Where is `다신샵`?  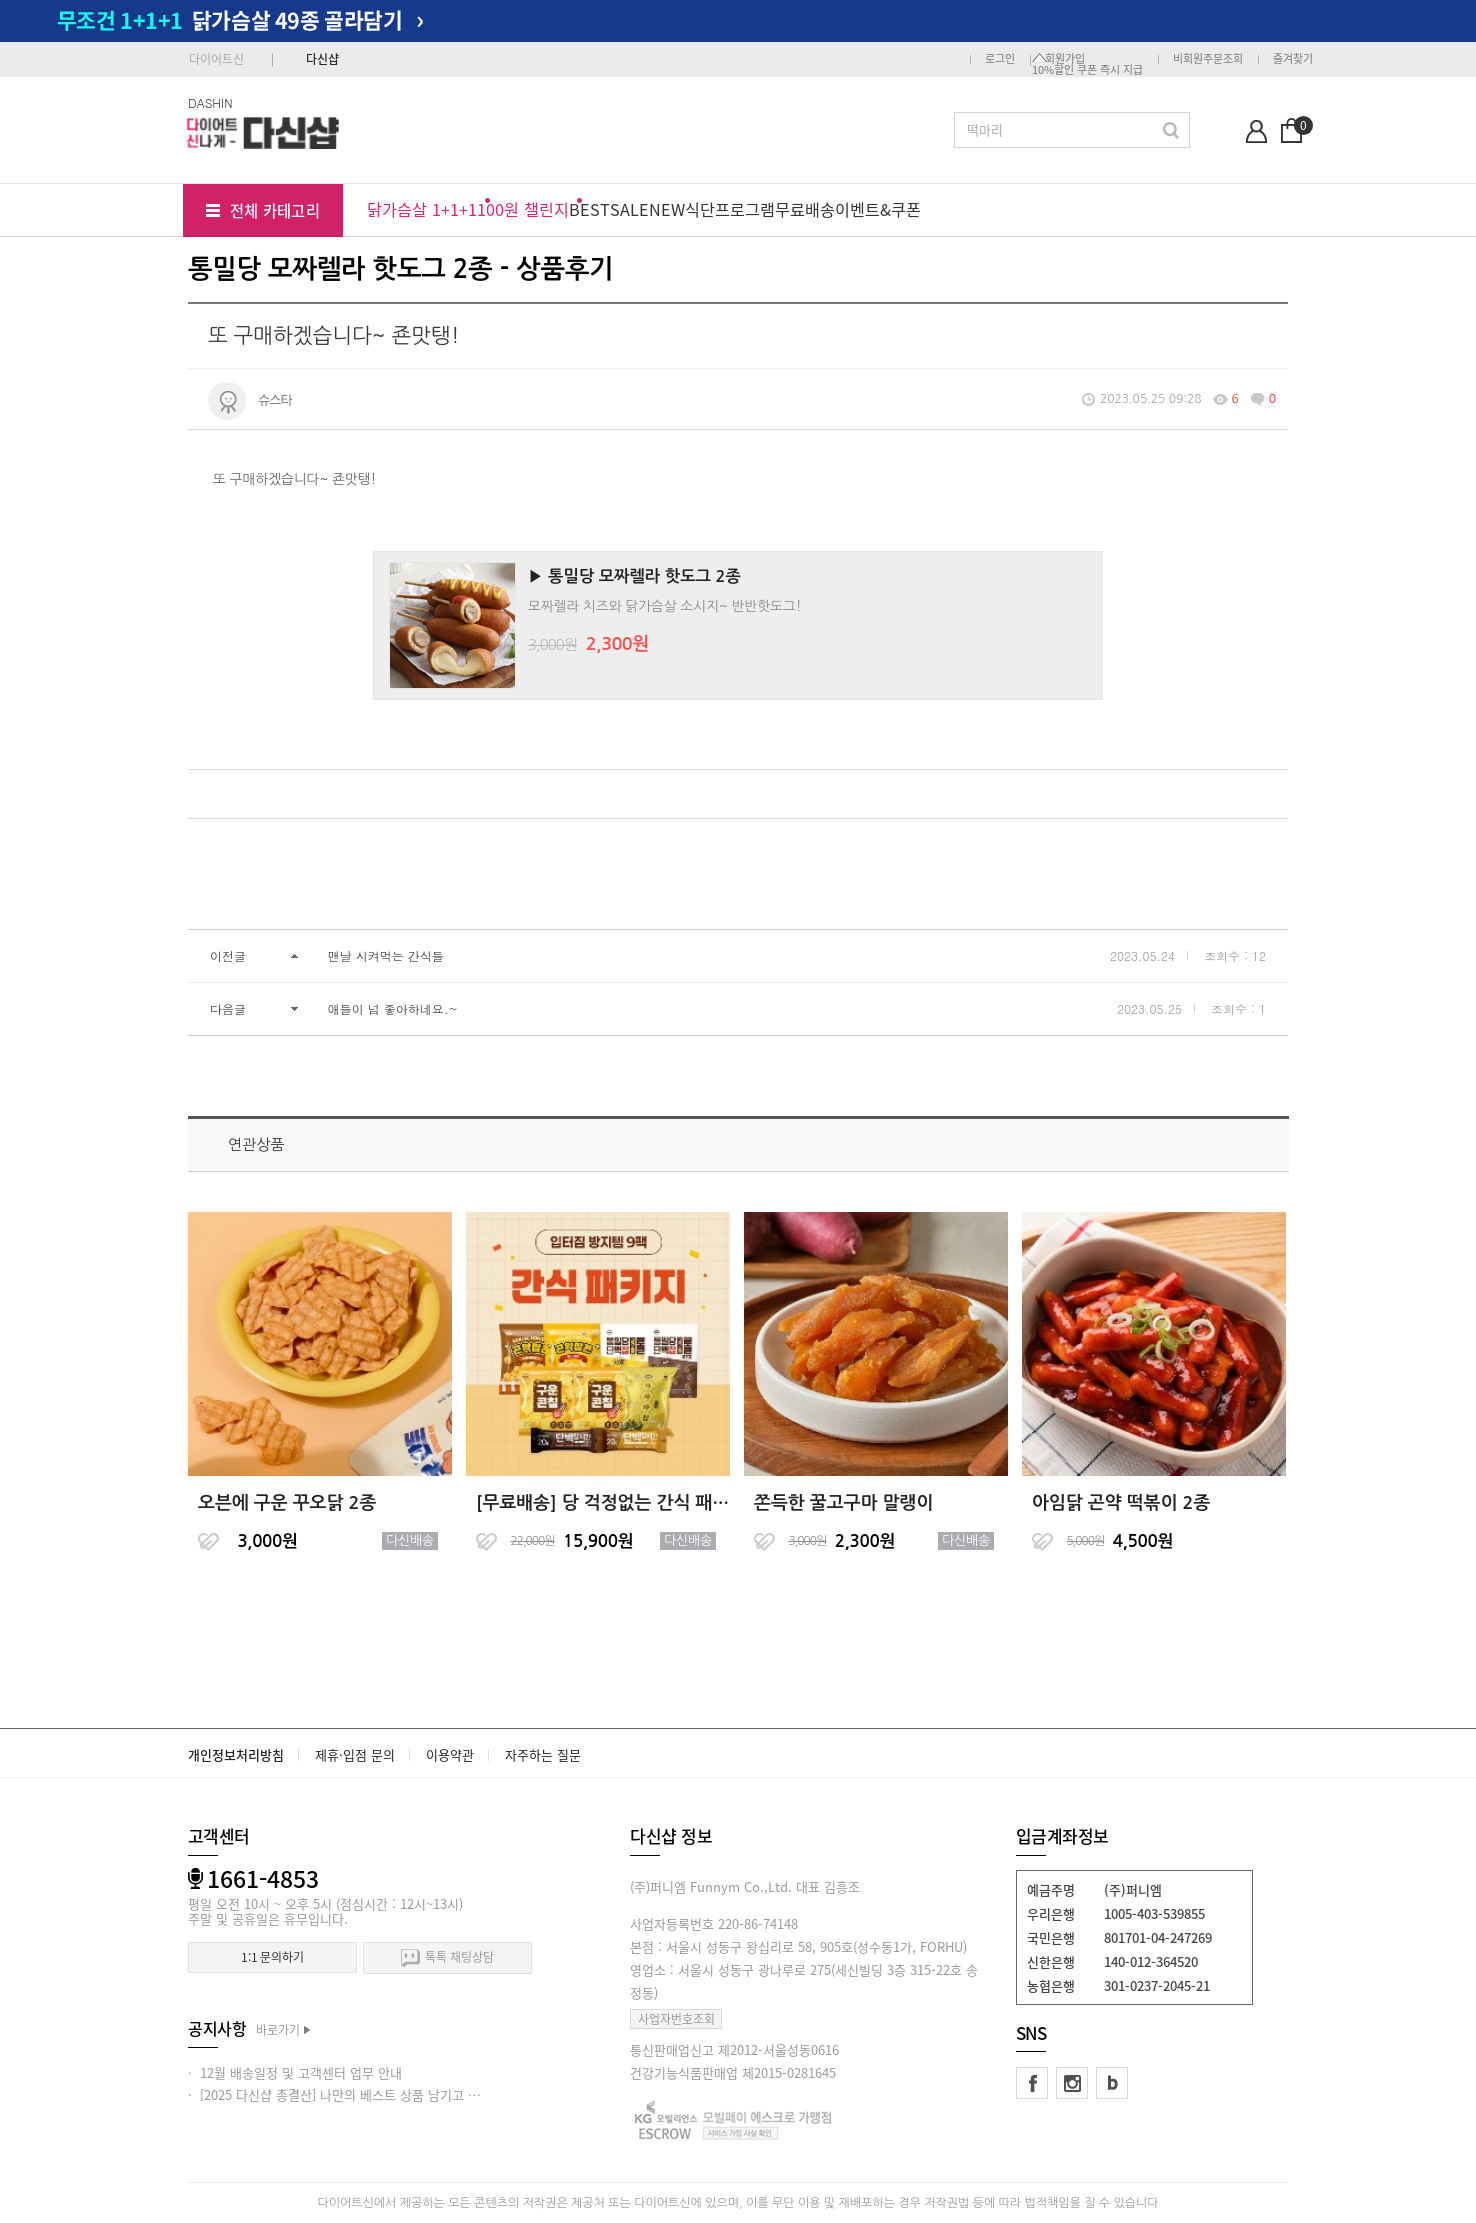 다신샵 is located at coordinates (322, 59).